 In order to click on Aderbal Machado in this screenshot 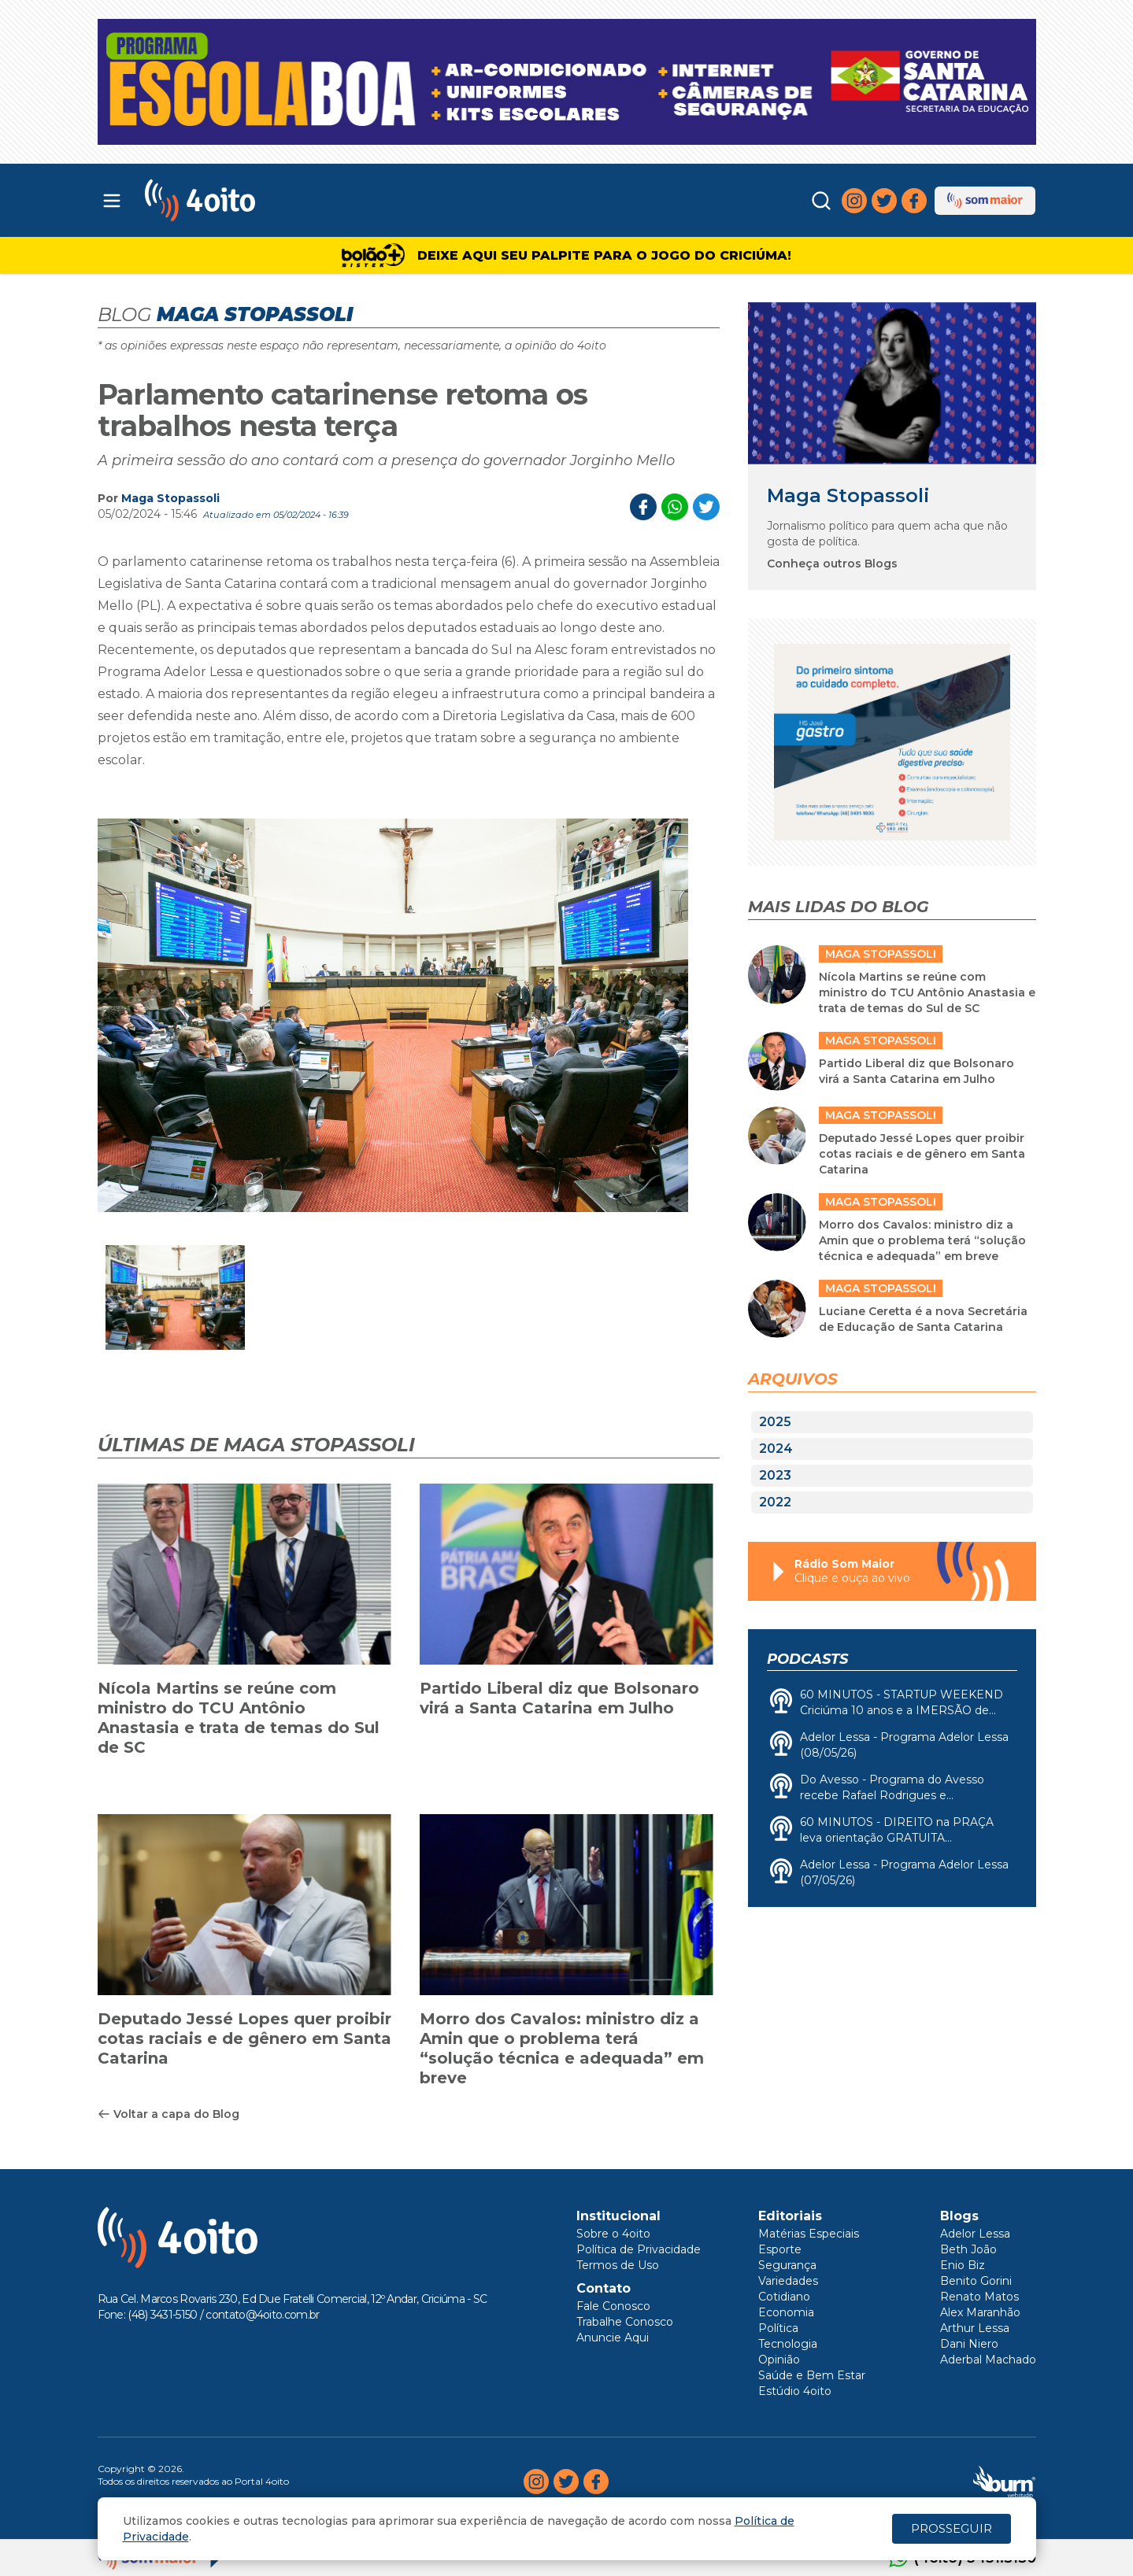, I will do `click(988, 2359)`.